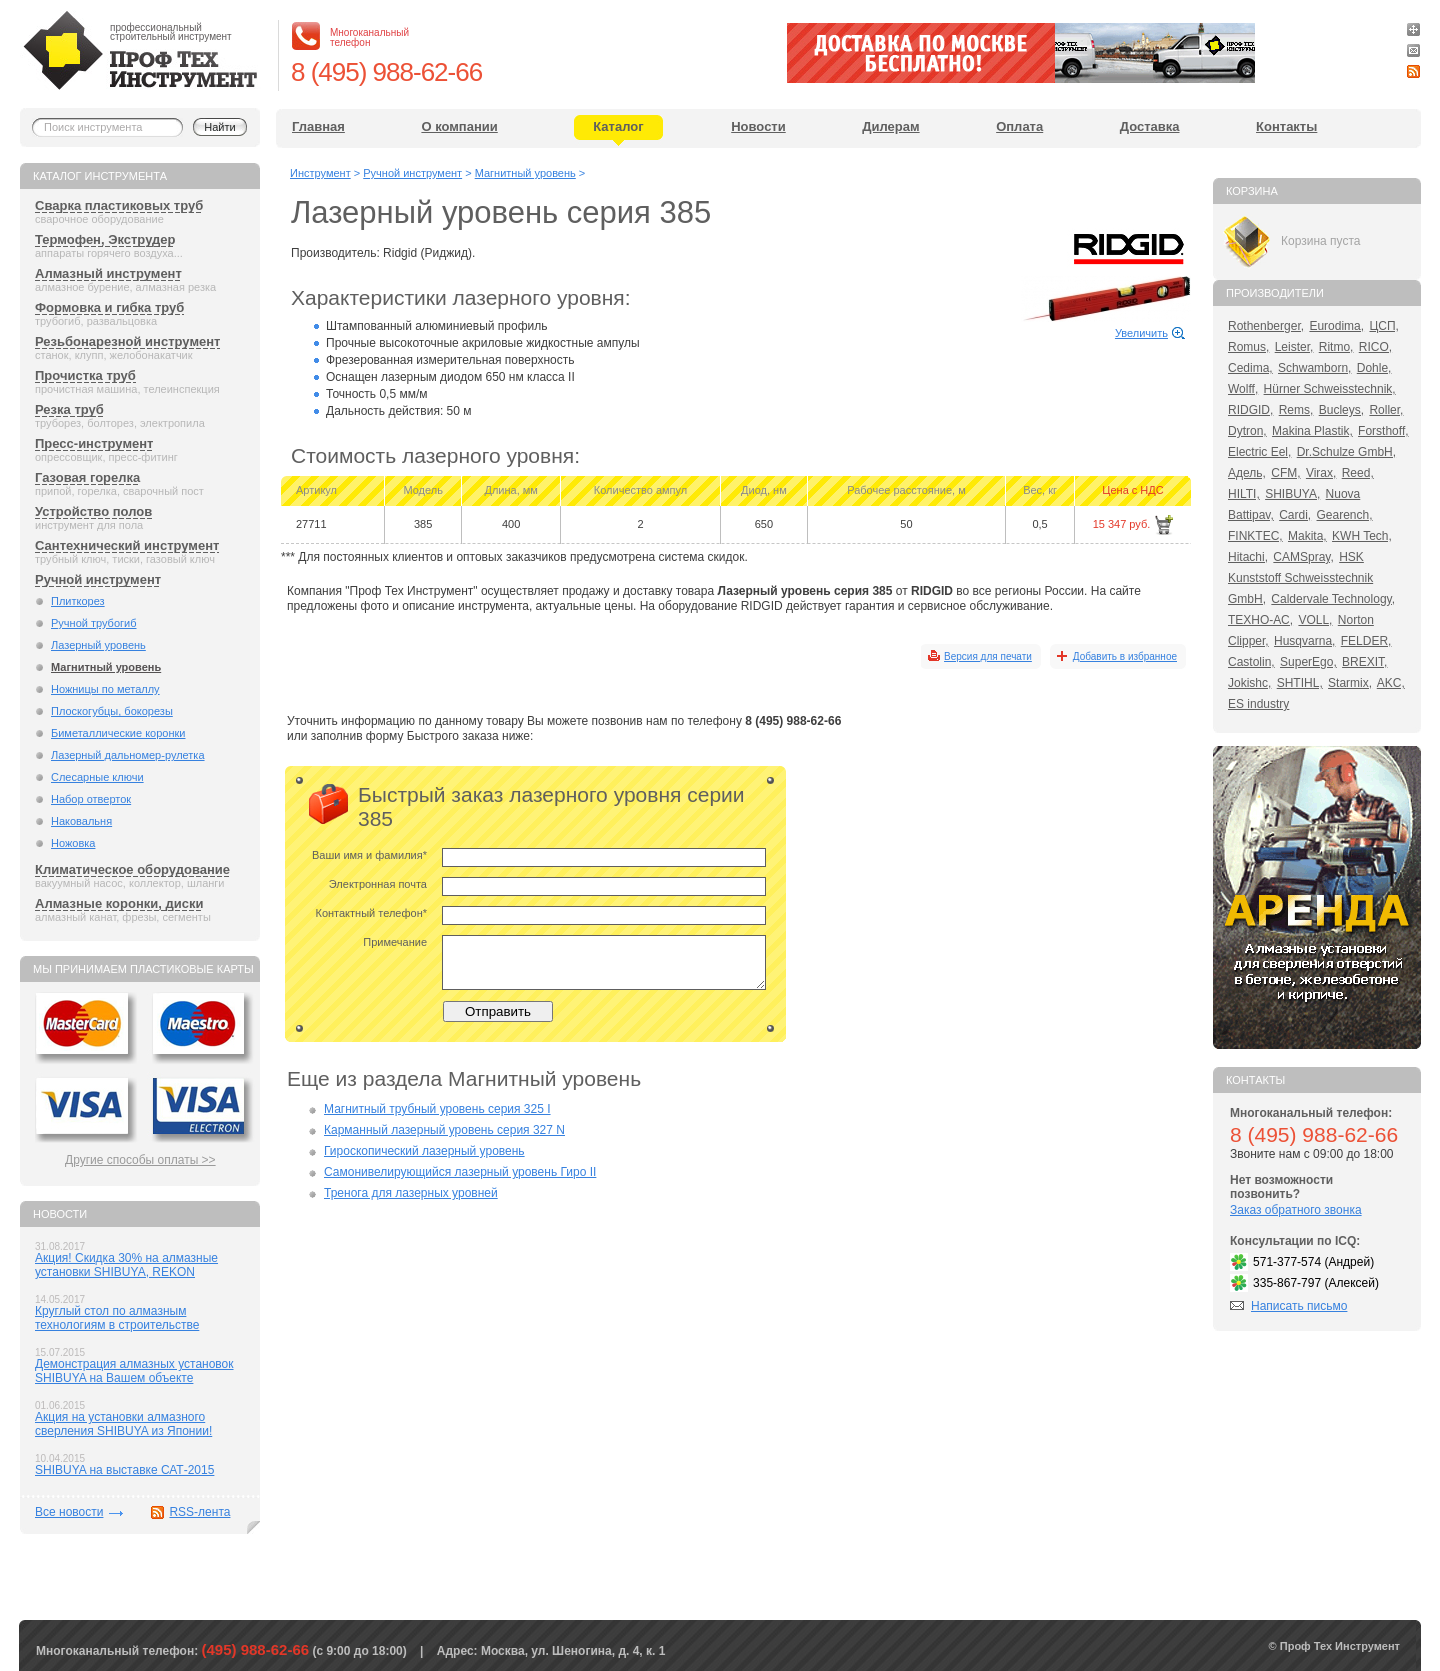 Image resolution: width=1440 pixels, height=1671 pixels. What do you see at coordinates (1251, 662) in the screenshot?
I see `Castolin,` at bounding box center [1251, 662].